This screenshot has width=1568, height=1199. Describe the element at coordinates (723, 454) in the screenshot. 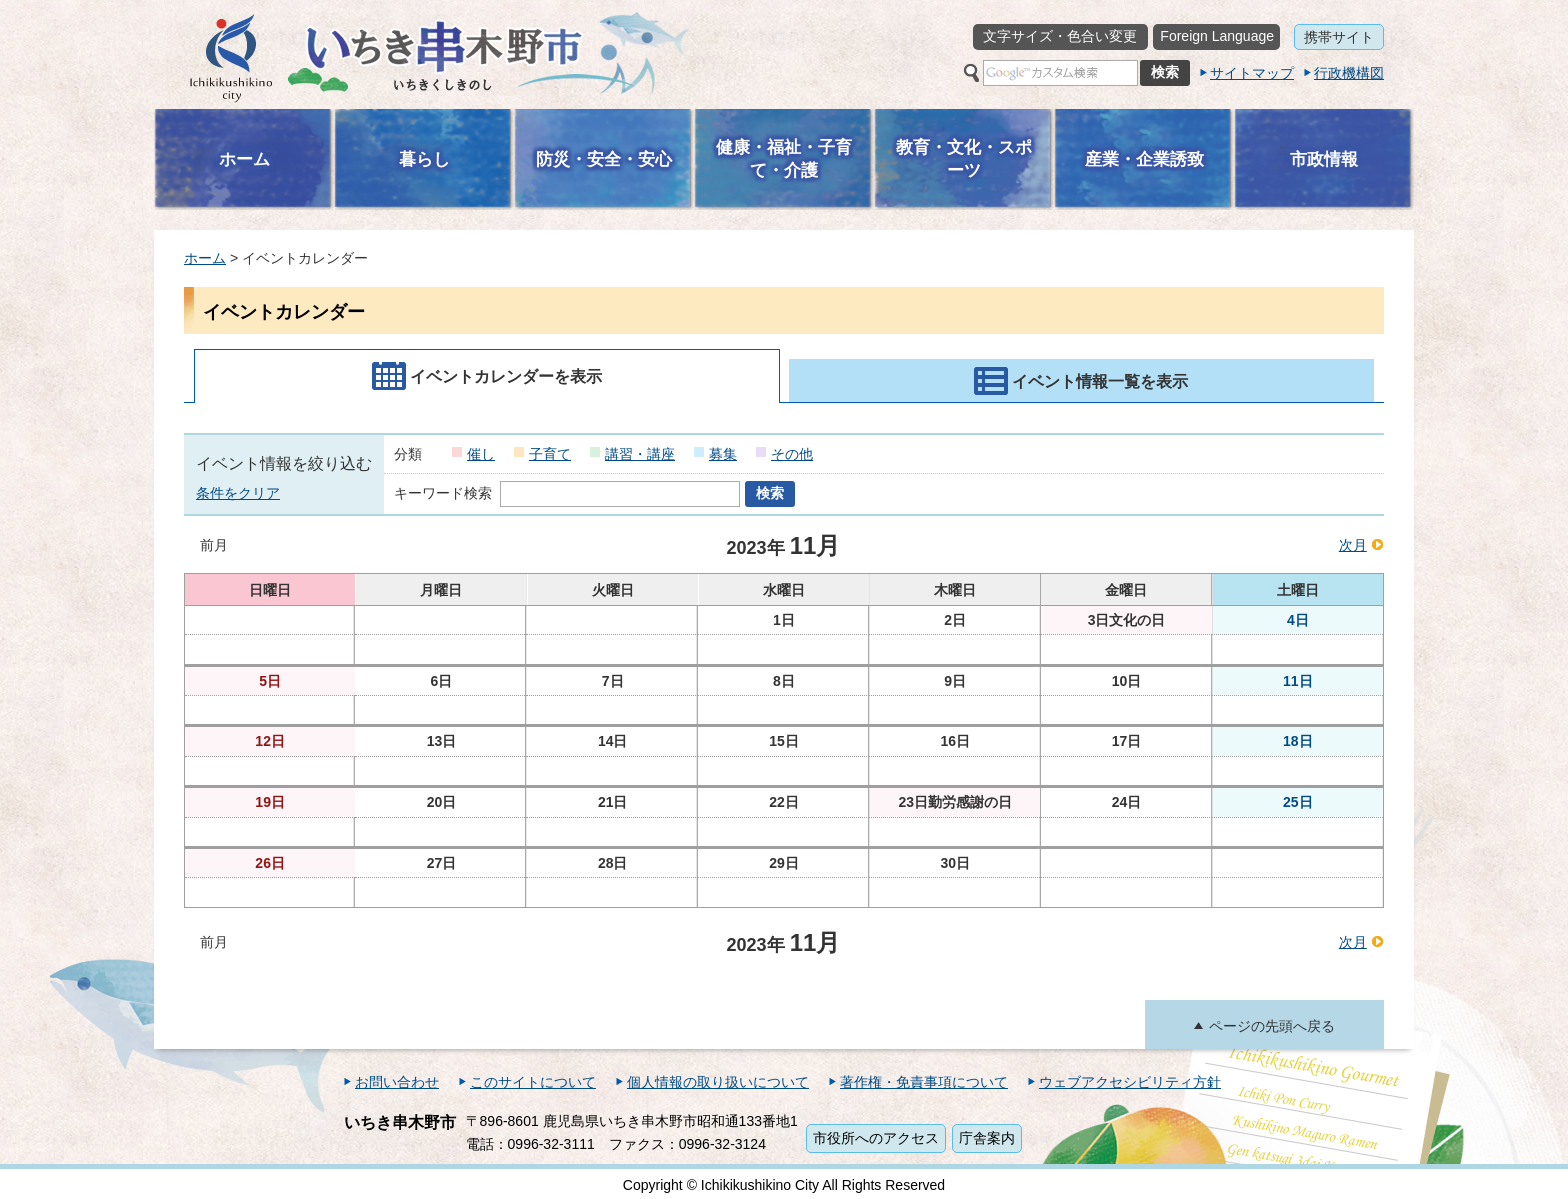

I see `募集` at that location.